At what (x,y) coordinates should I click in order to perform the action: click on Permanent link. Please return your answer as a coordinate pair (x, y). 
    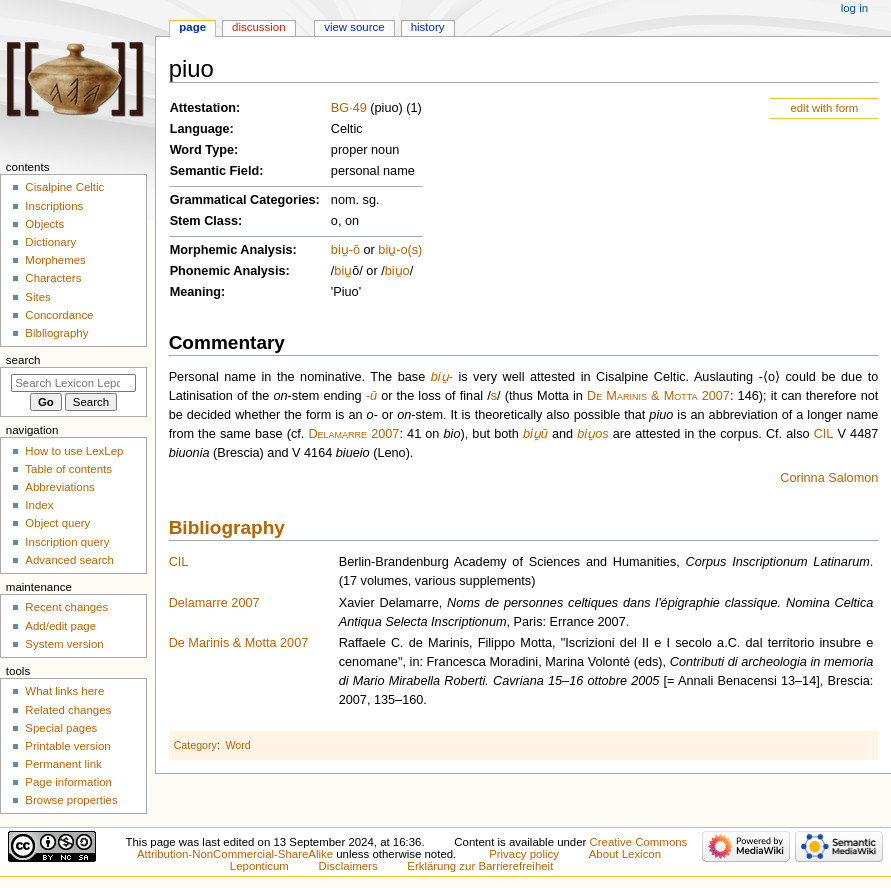
    Looking at the image, I should click on (63, 764).